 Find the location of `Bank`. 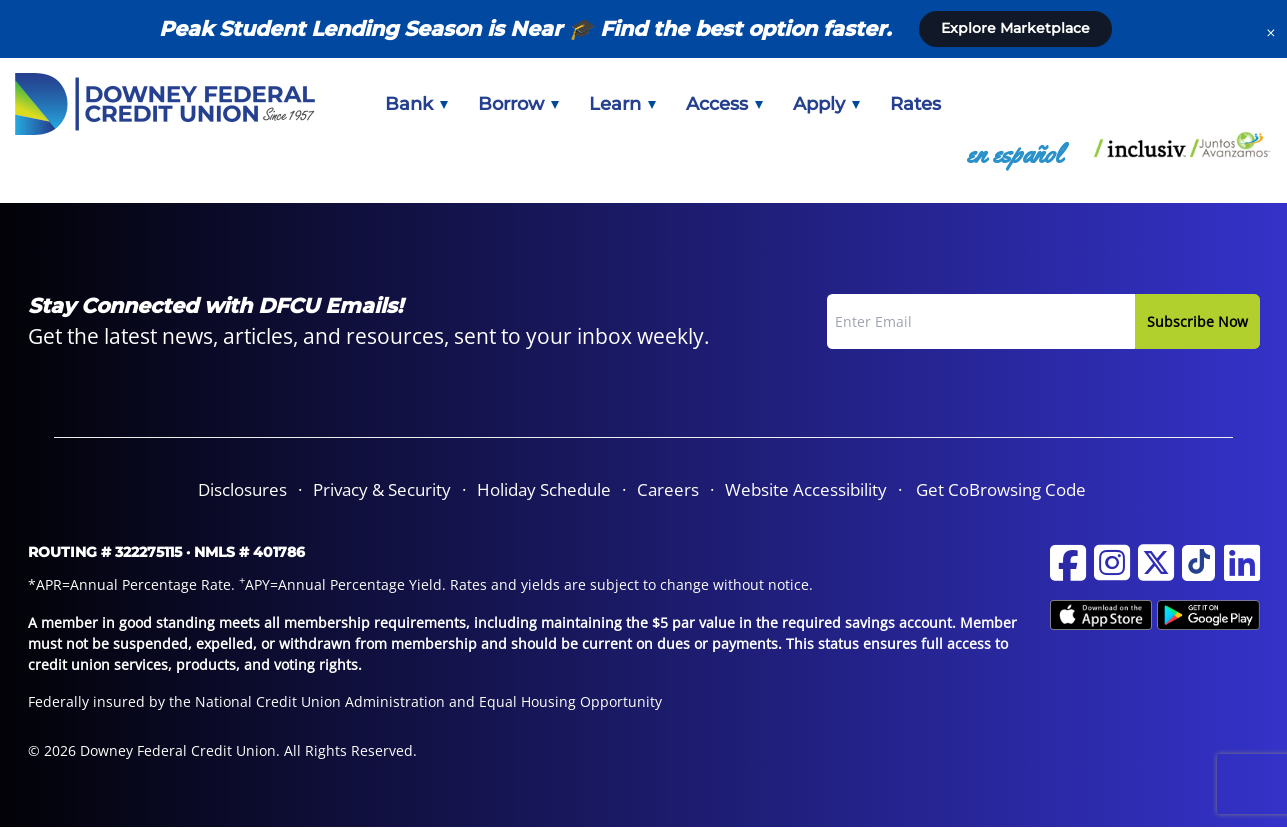

Bank is located at coordinates (416, 104).